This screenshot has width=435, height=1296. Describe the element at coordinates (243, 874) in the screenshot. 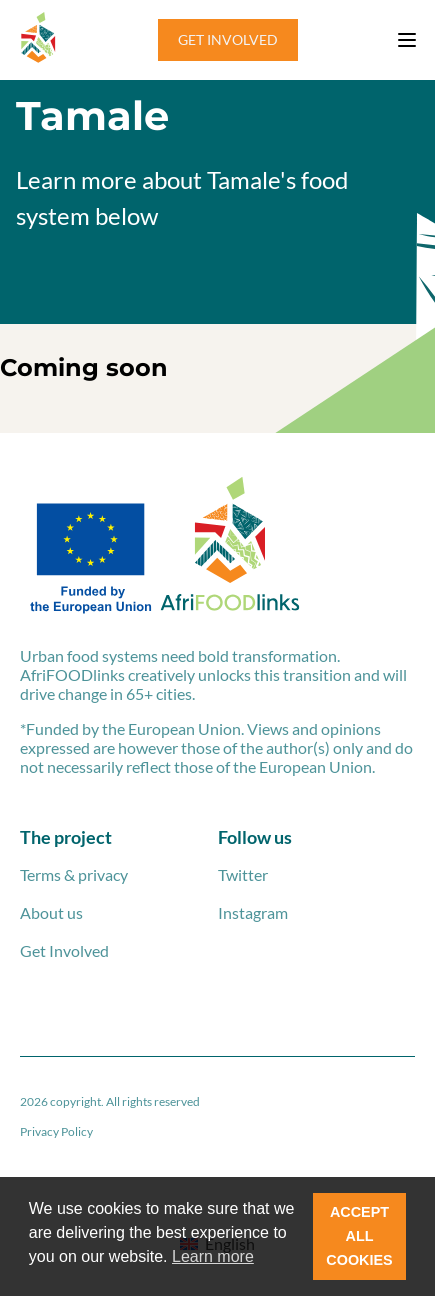

I see `Twitter` at that location.